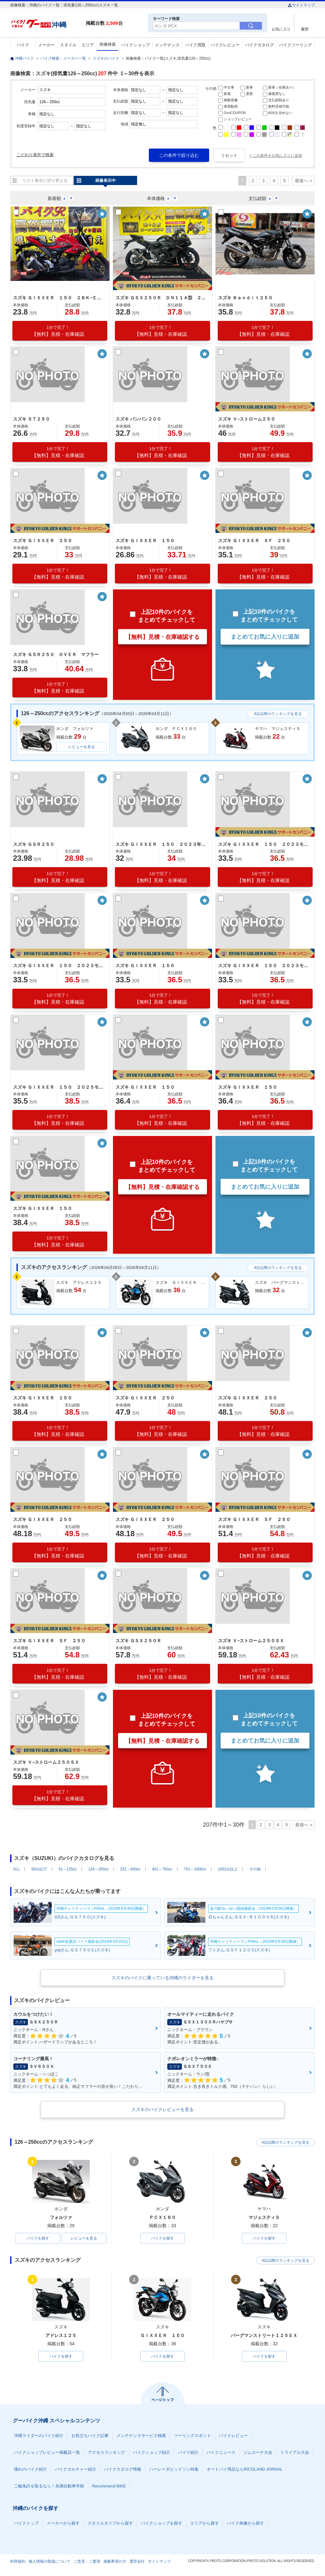 This screenshot has height=2576, width=325. I want to click on エリア, so click(88, 45).